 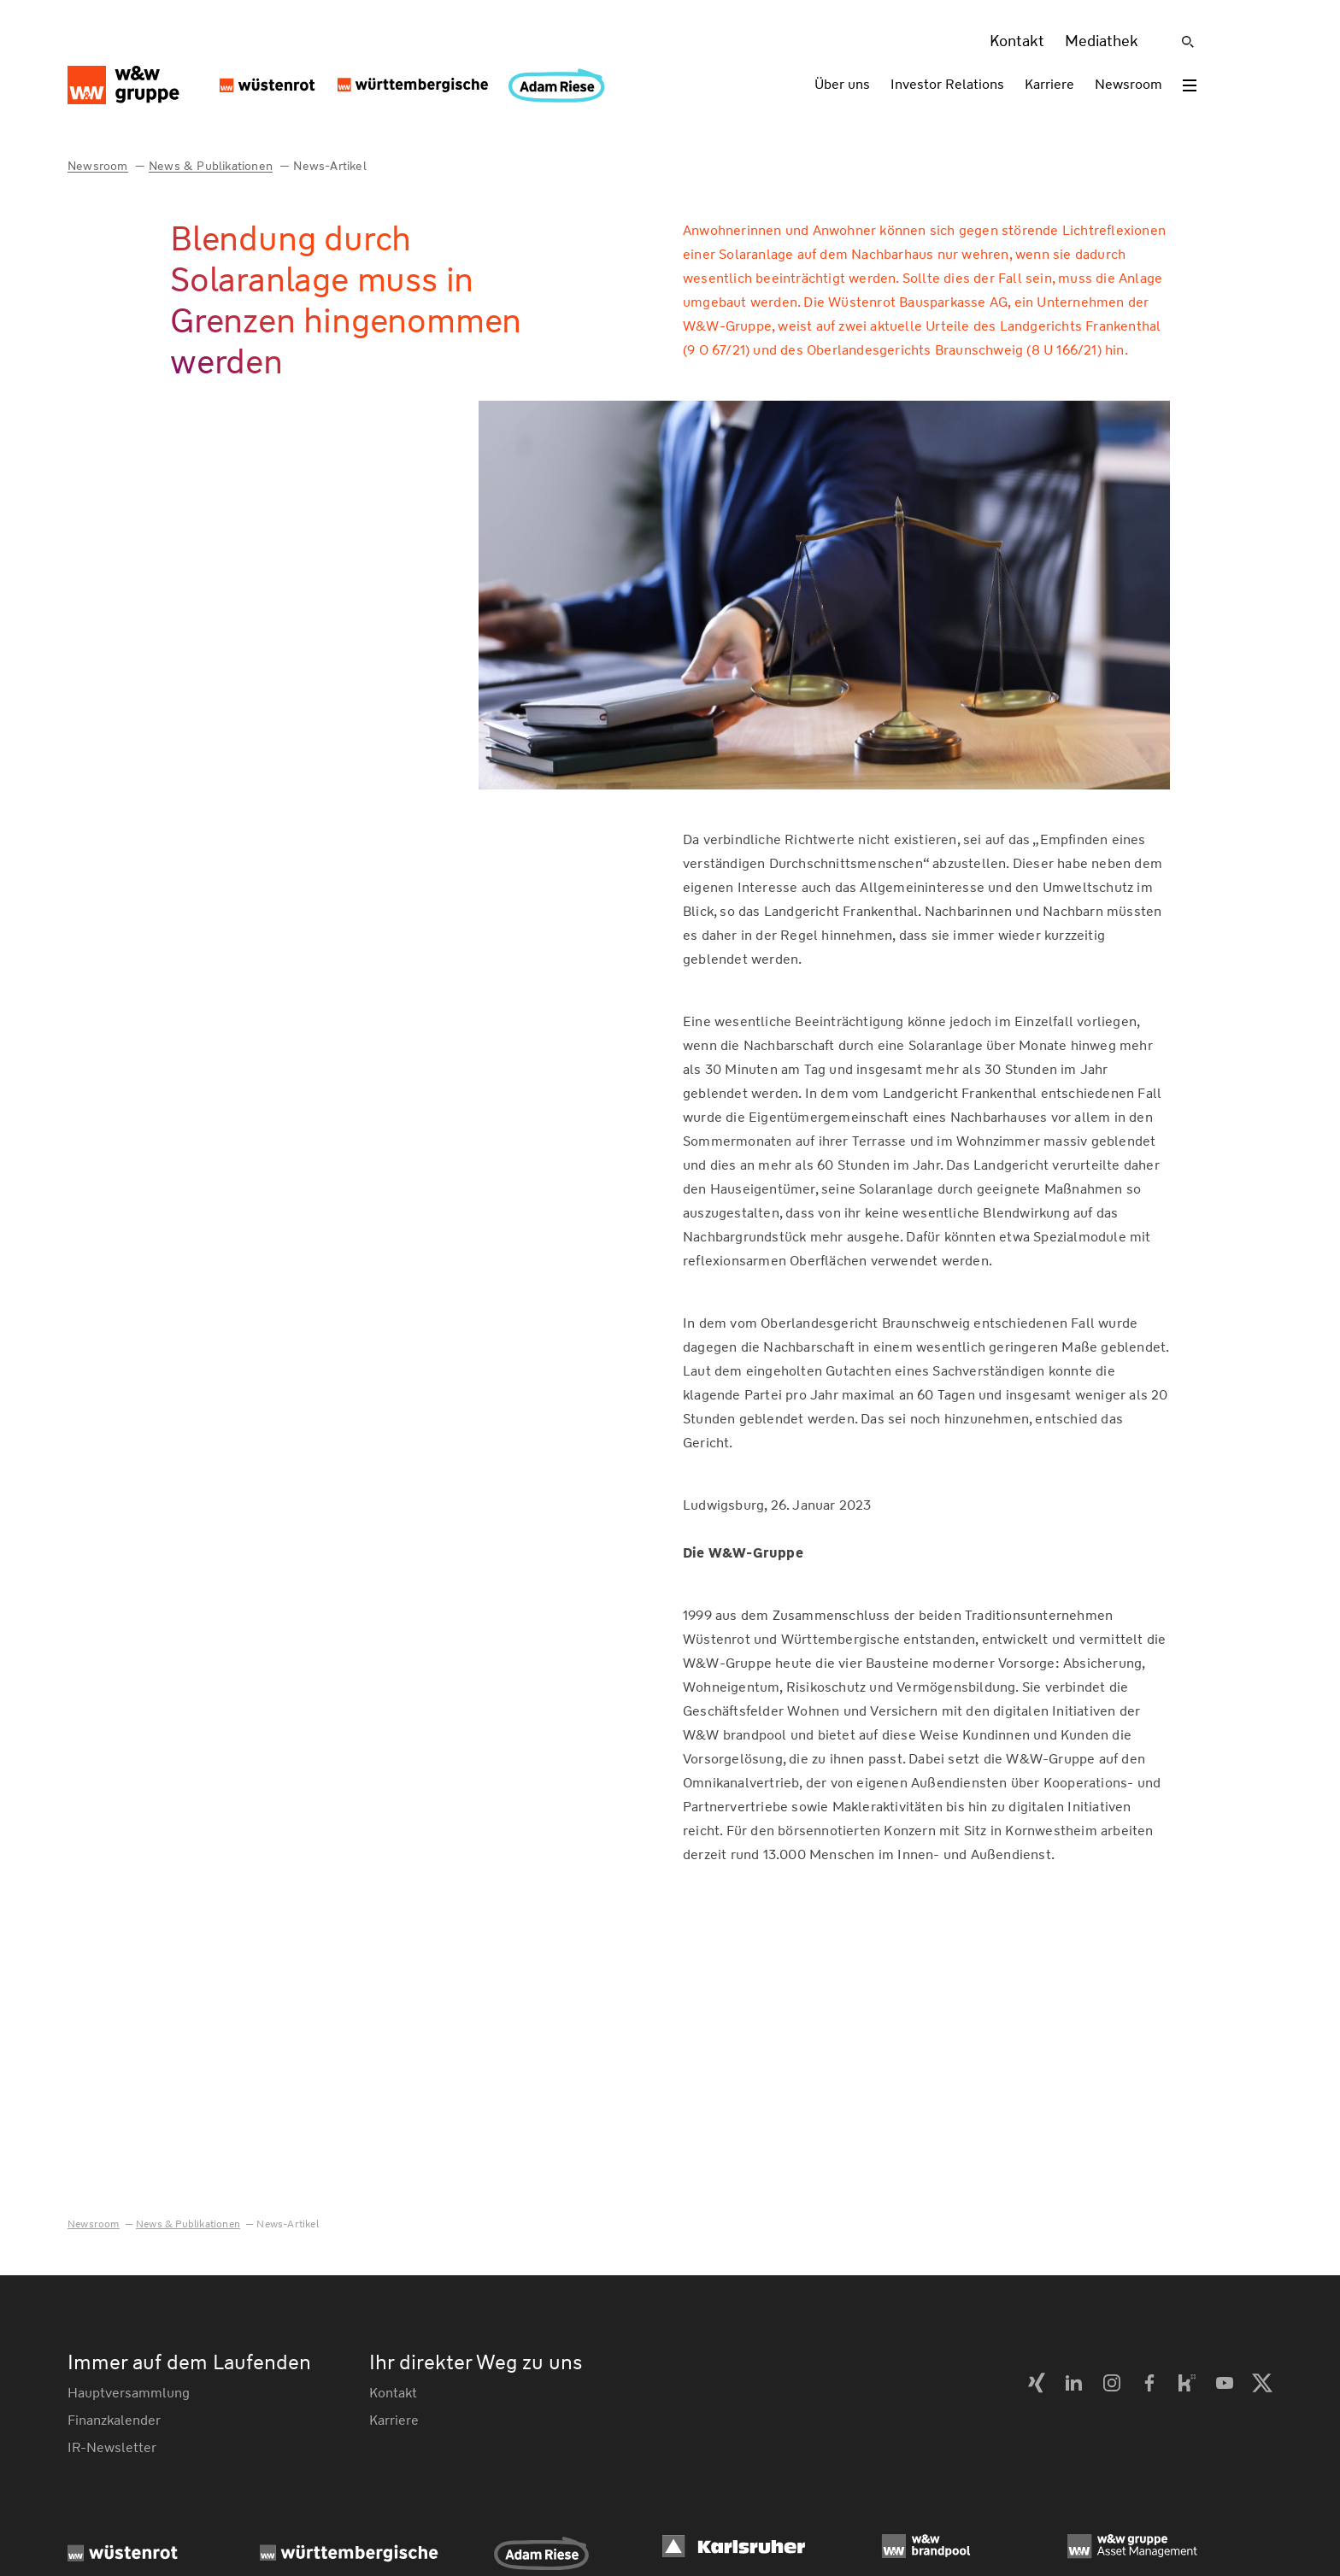 I want to click on Investor Relations, so click(x=947, y=84).